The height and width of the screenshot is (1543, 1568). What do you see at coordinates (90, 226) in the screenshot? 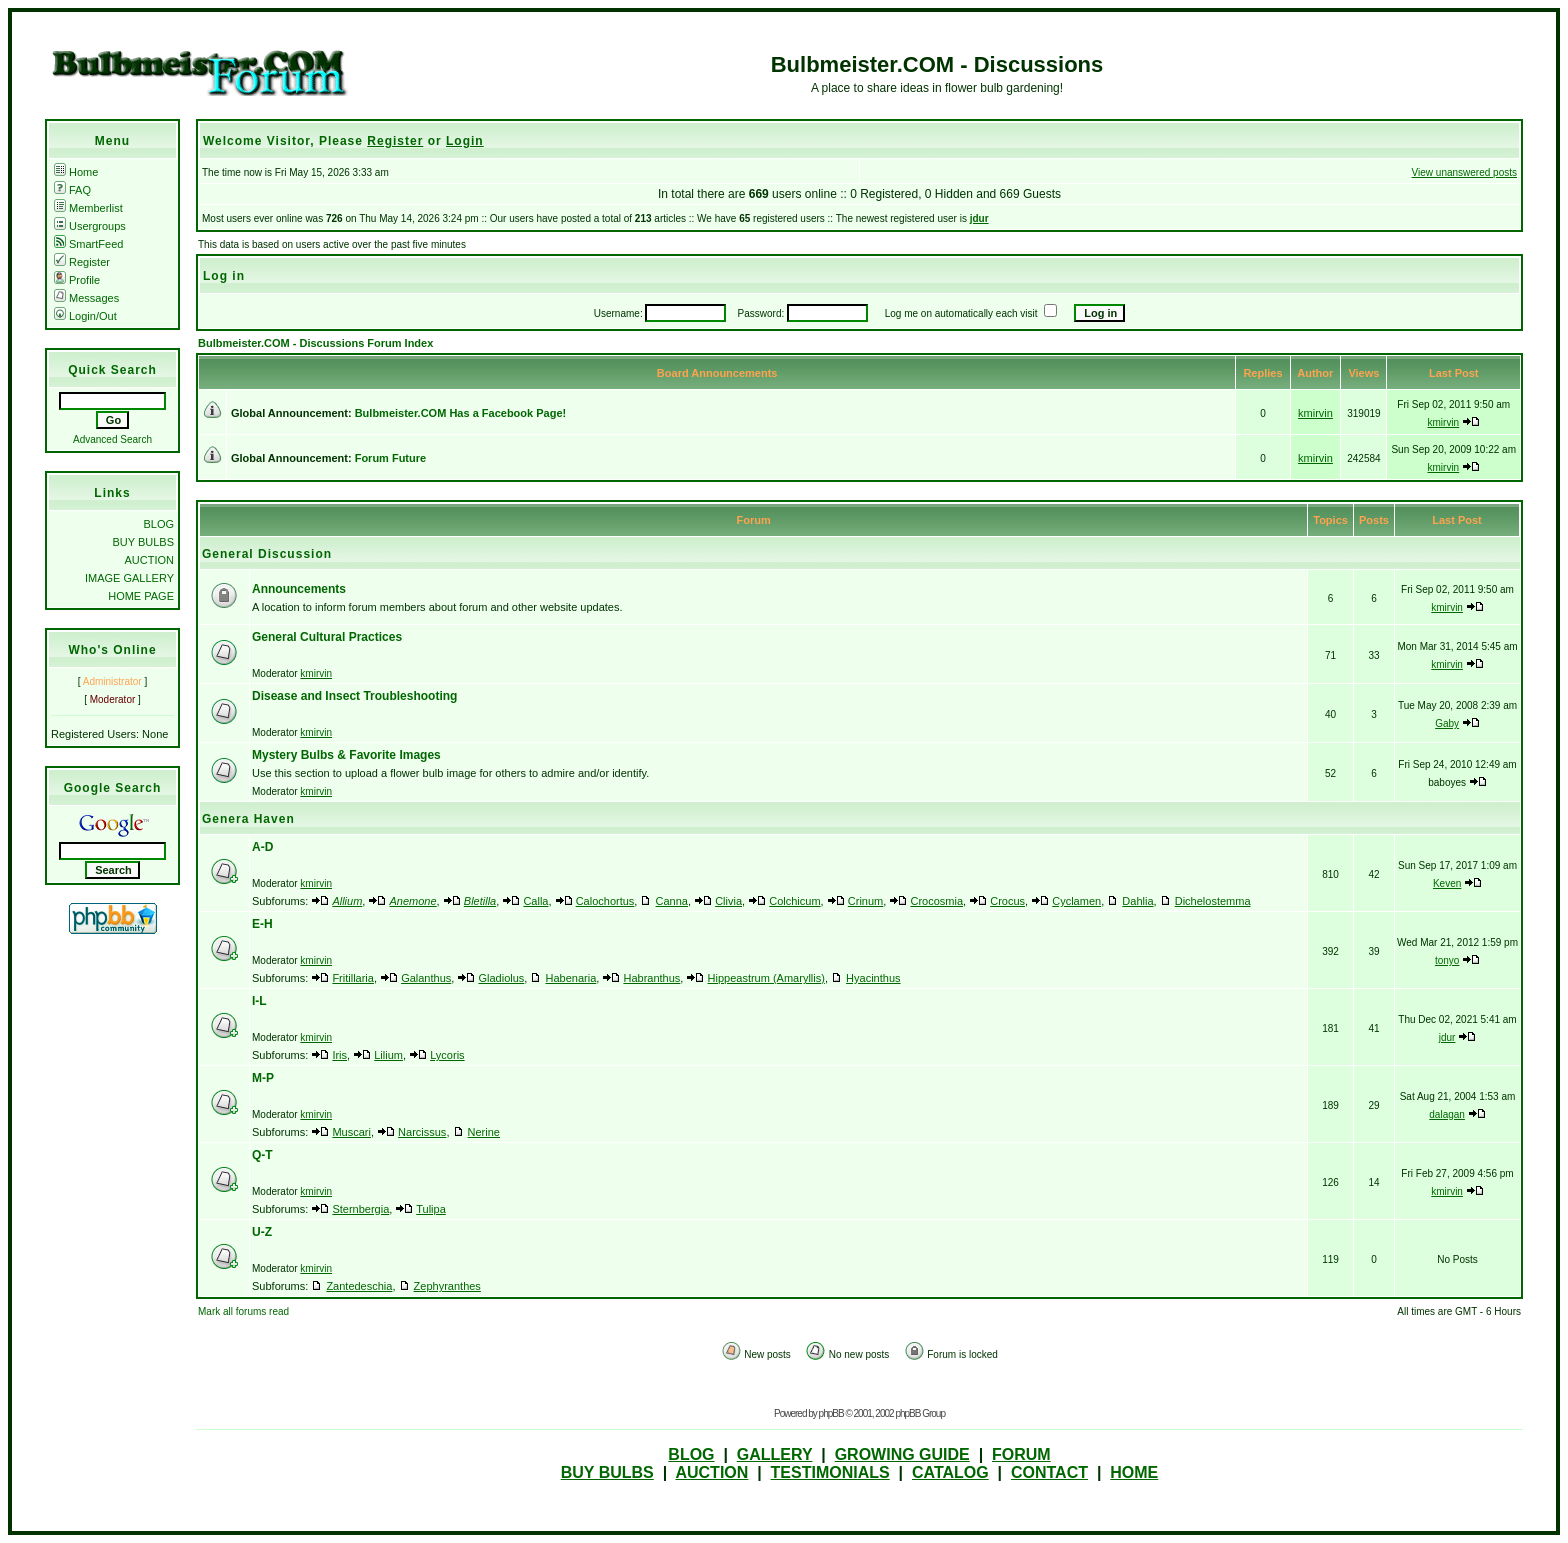
I see `Usergroups` at bounding box center [90, 226].